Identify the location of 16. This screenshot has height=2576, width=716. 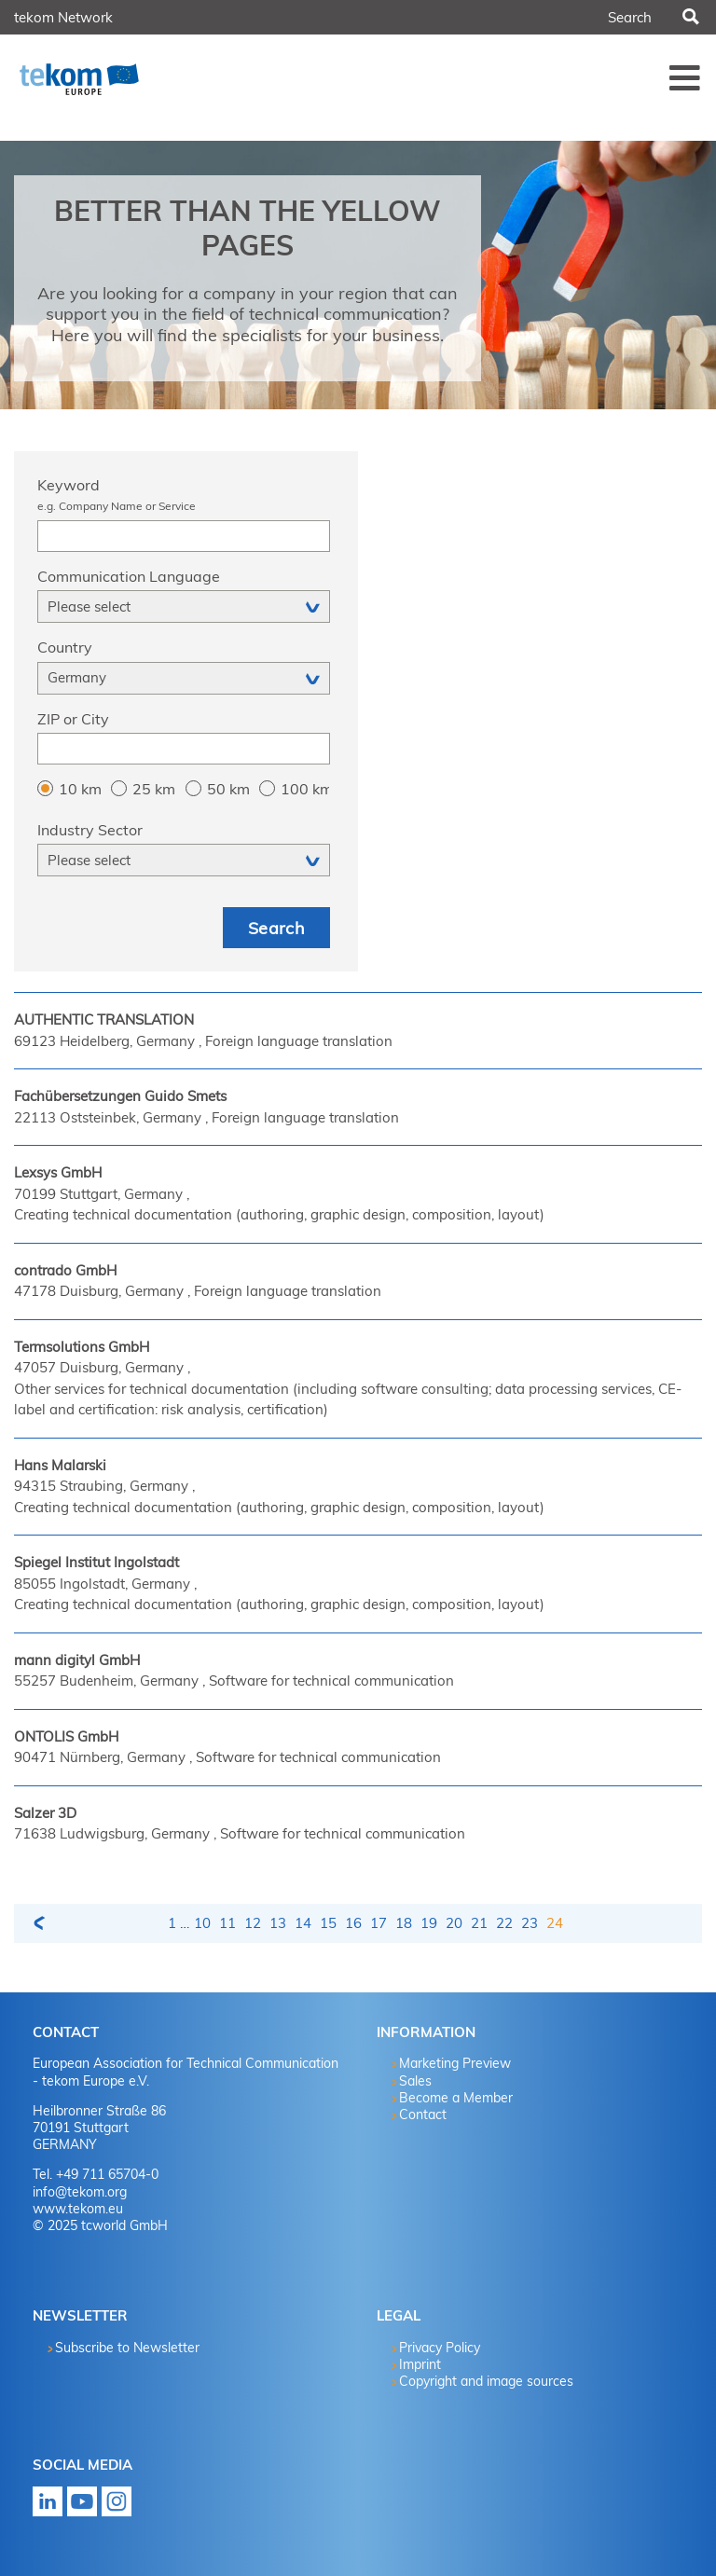
(353, 1923).